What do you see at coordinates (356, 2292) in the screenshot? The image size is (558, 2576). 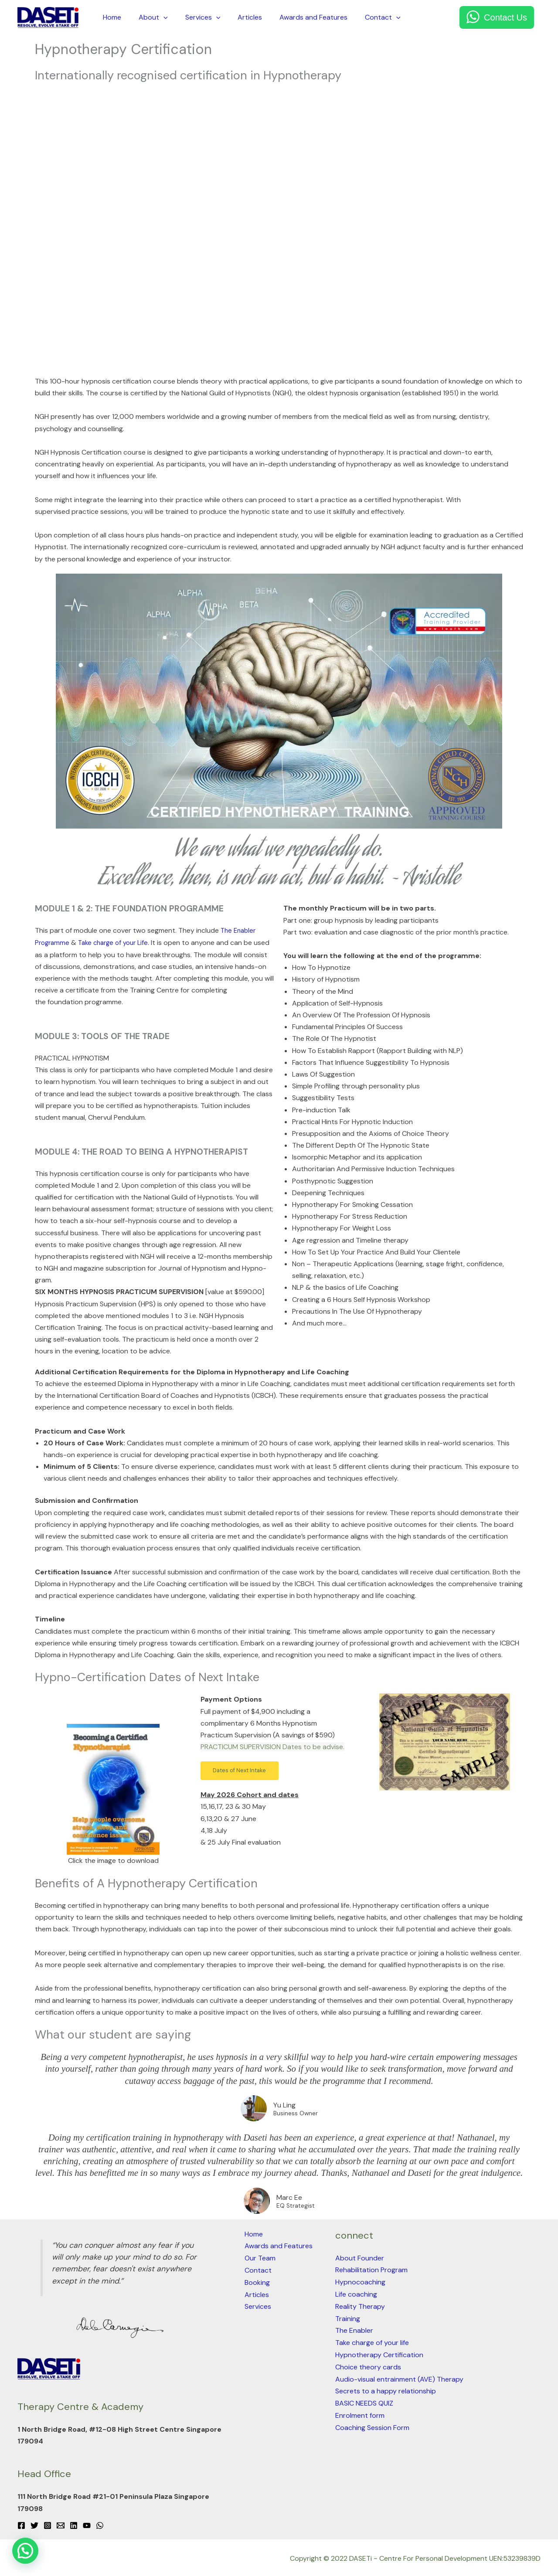 I see `Life coaching` at bounding box center [356, 2292].